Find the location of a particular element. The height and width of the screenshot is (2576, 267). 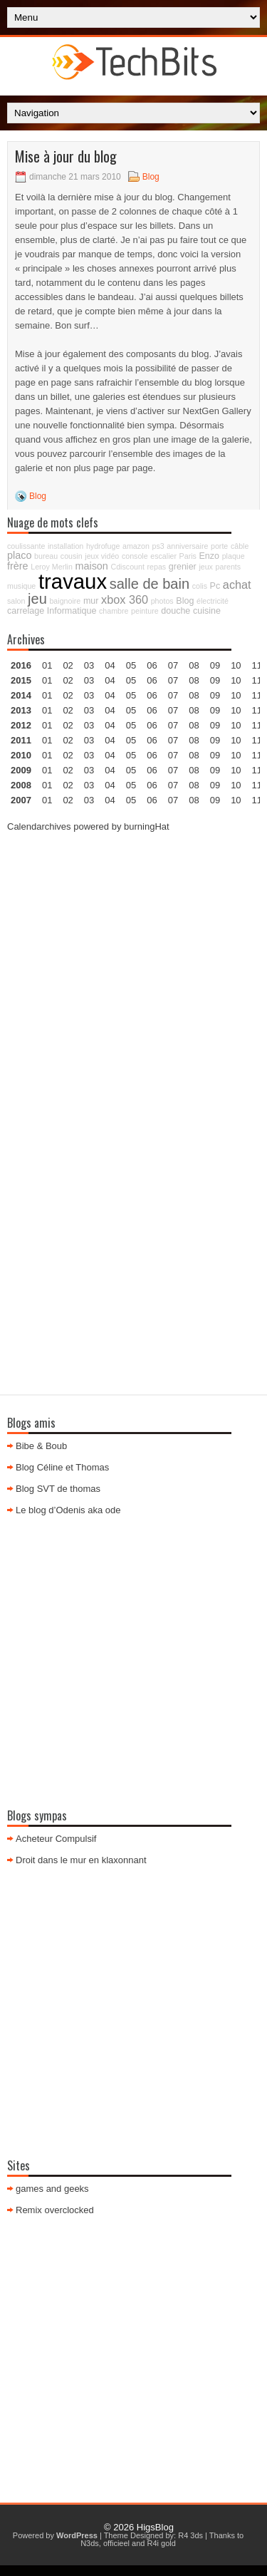

photos is located at coordinates (162, 601).